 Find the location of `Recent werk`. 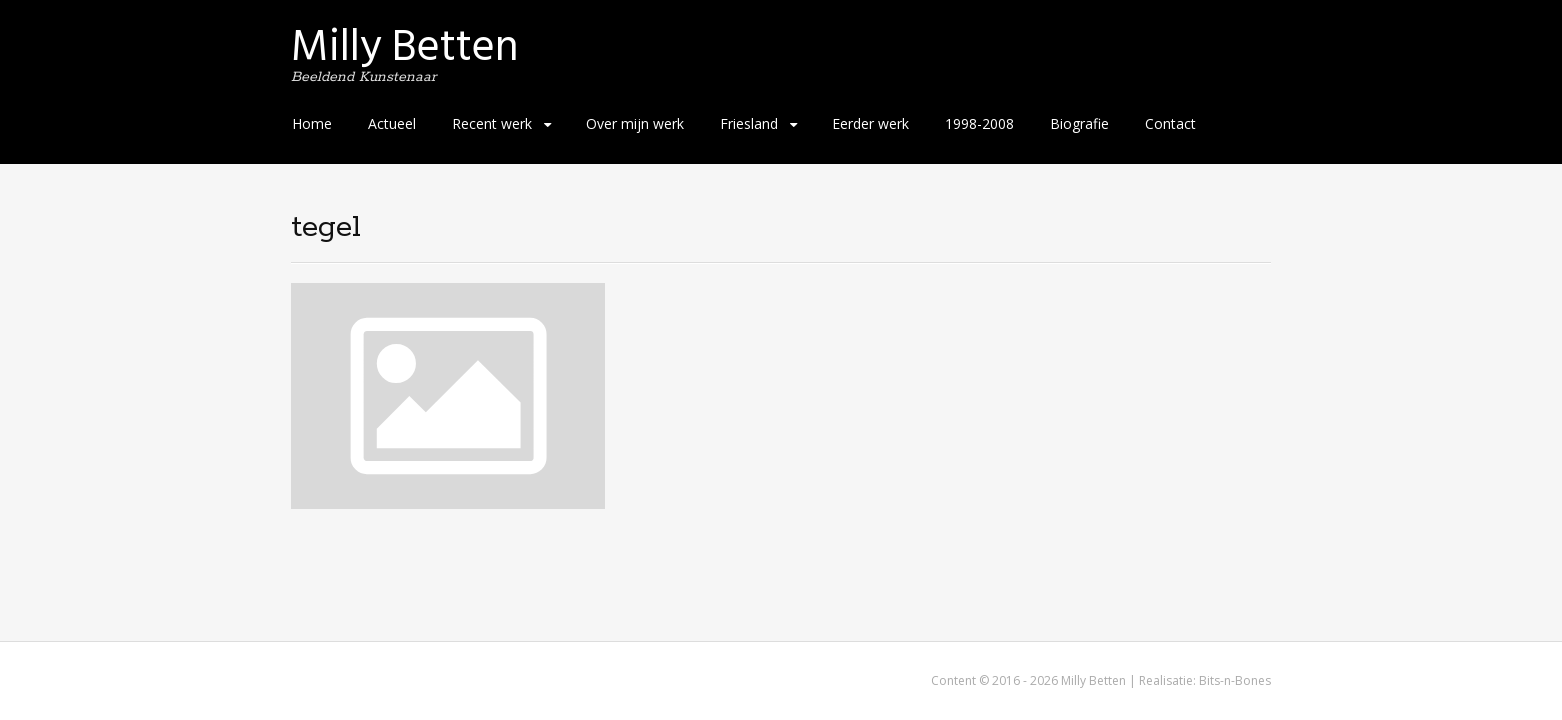

Recent werk is located at coordinates (492, 123).